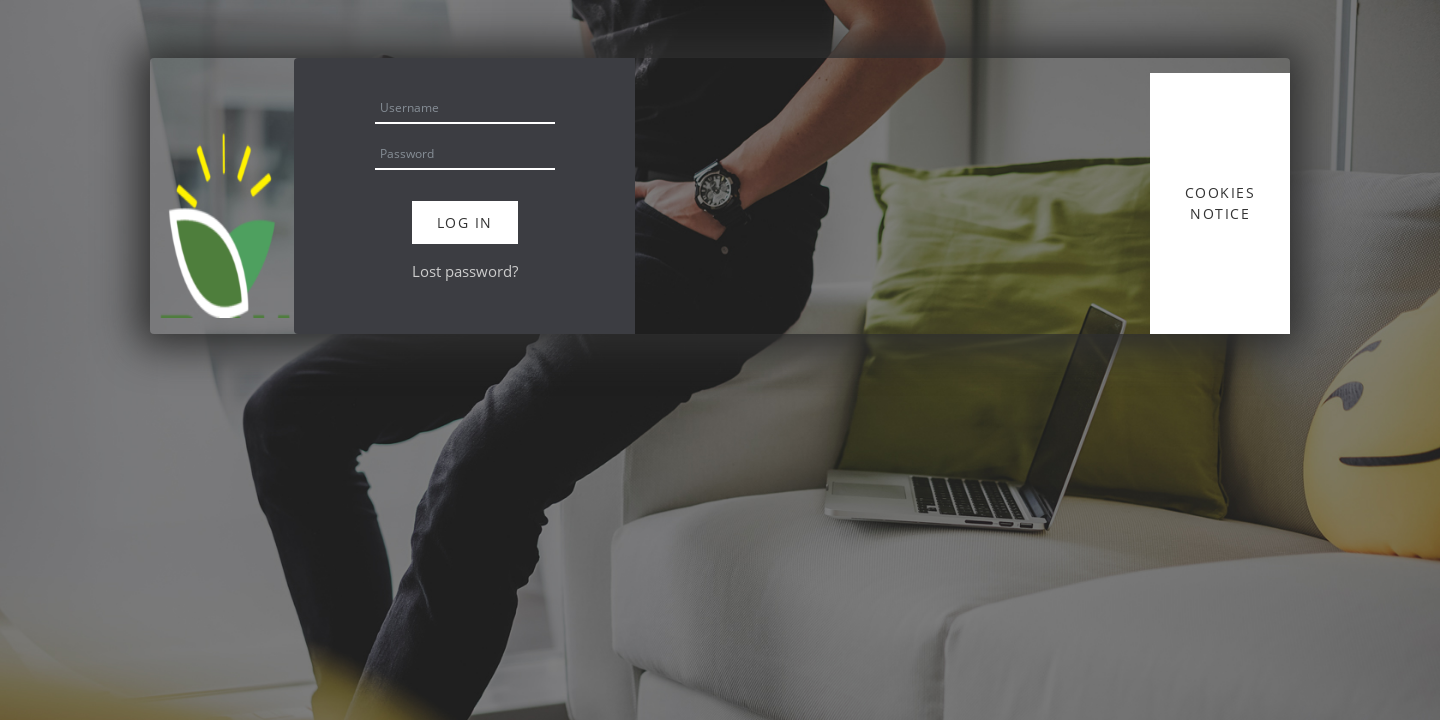  What do you see at coordinates (465, 271) in the screenshot?
I see `Lost password?` at bounding box center [465, 271].